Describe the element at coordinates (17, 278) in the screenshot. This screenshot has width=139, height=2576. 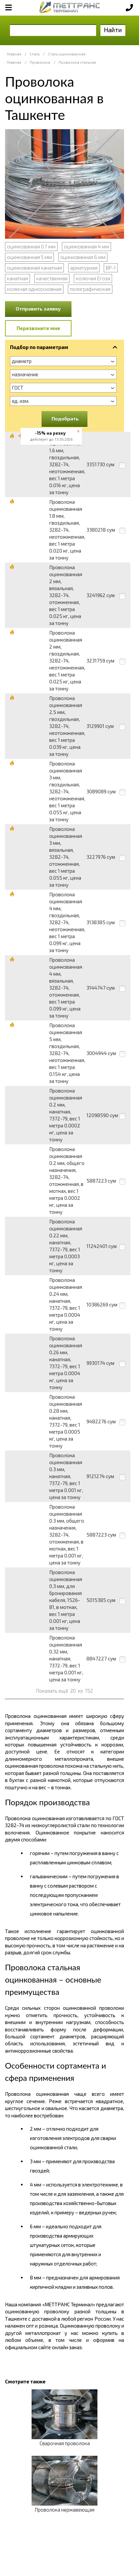
I see `канатная` at that location.